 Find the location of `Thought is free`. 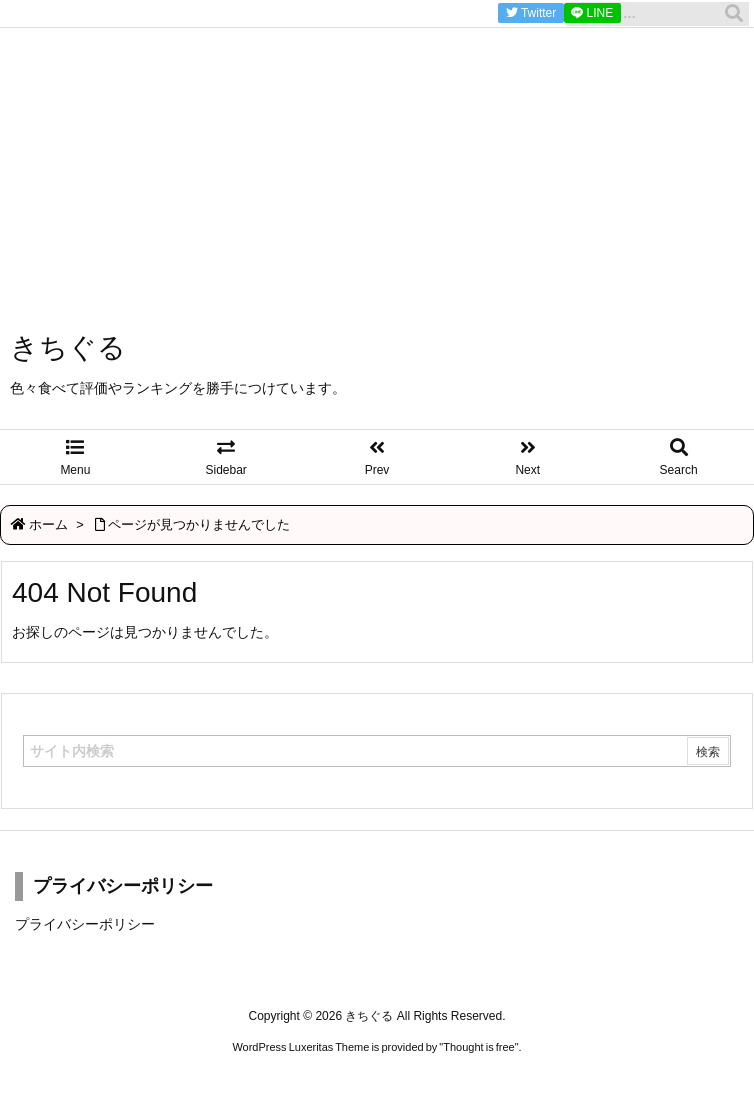

Thought is free is located at coordinates (478, 1047).